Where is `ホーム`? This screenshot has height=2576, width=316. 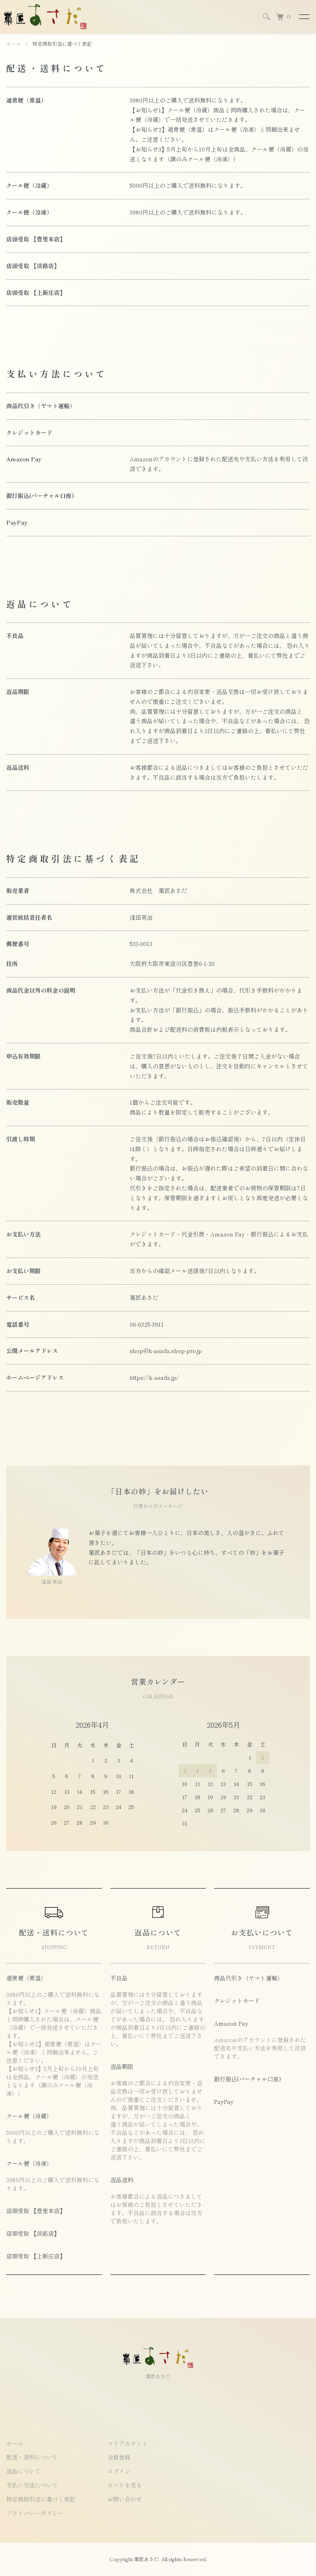 ホーム is located at coordinates (13, 43).